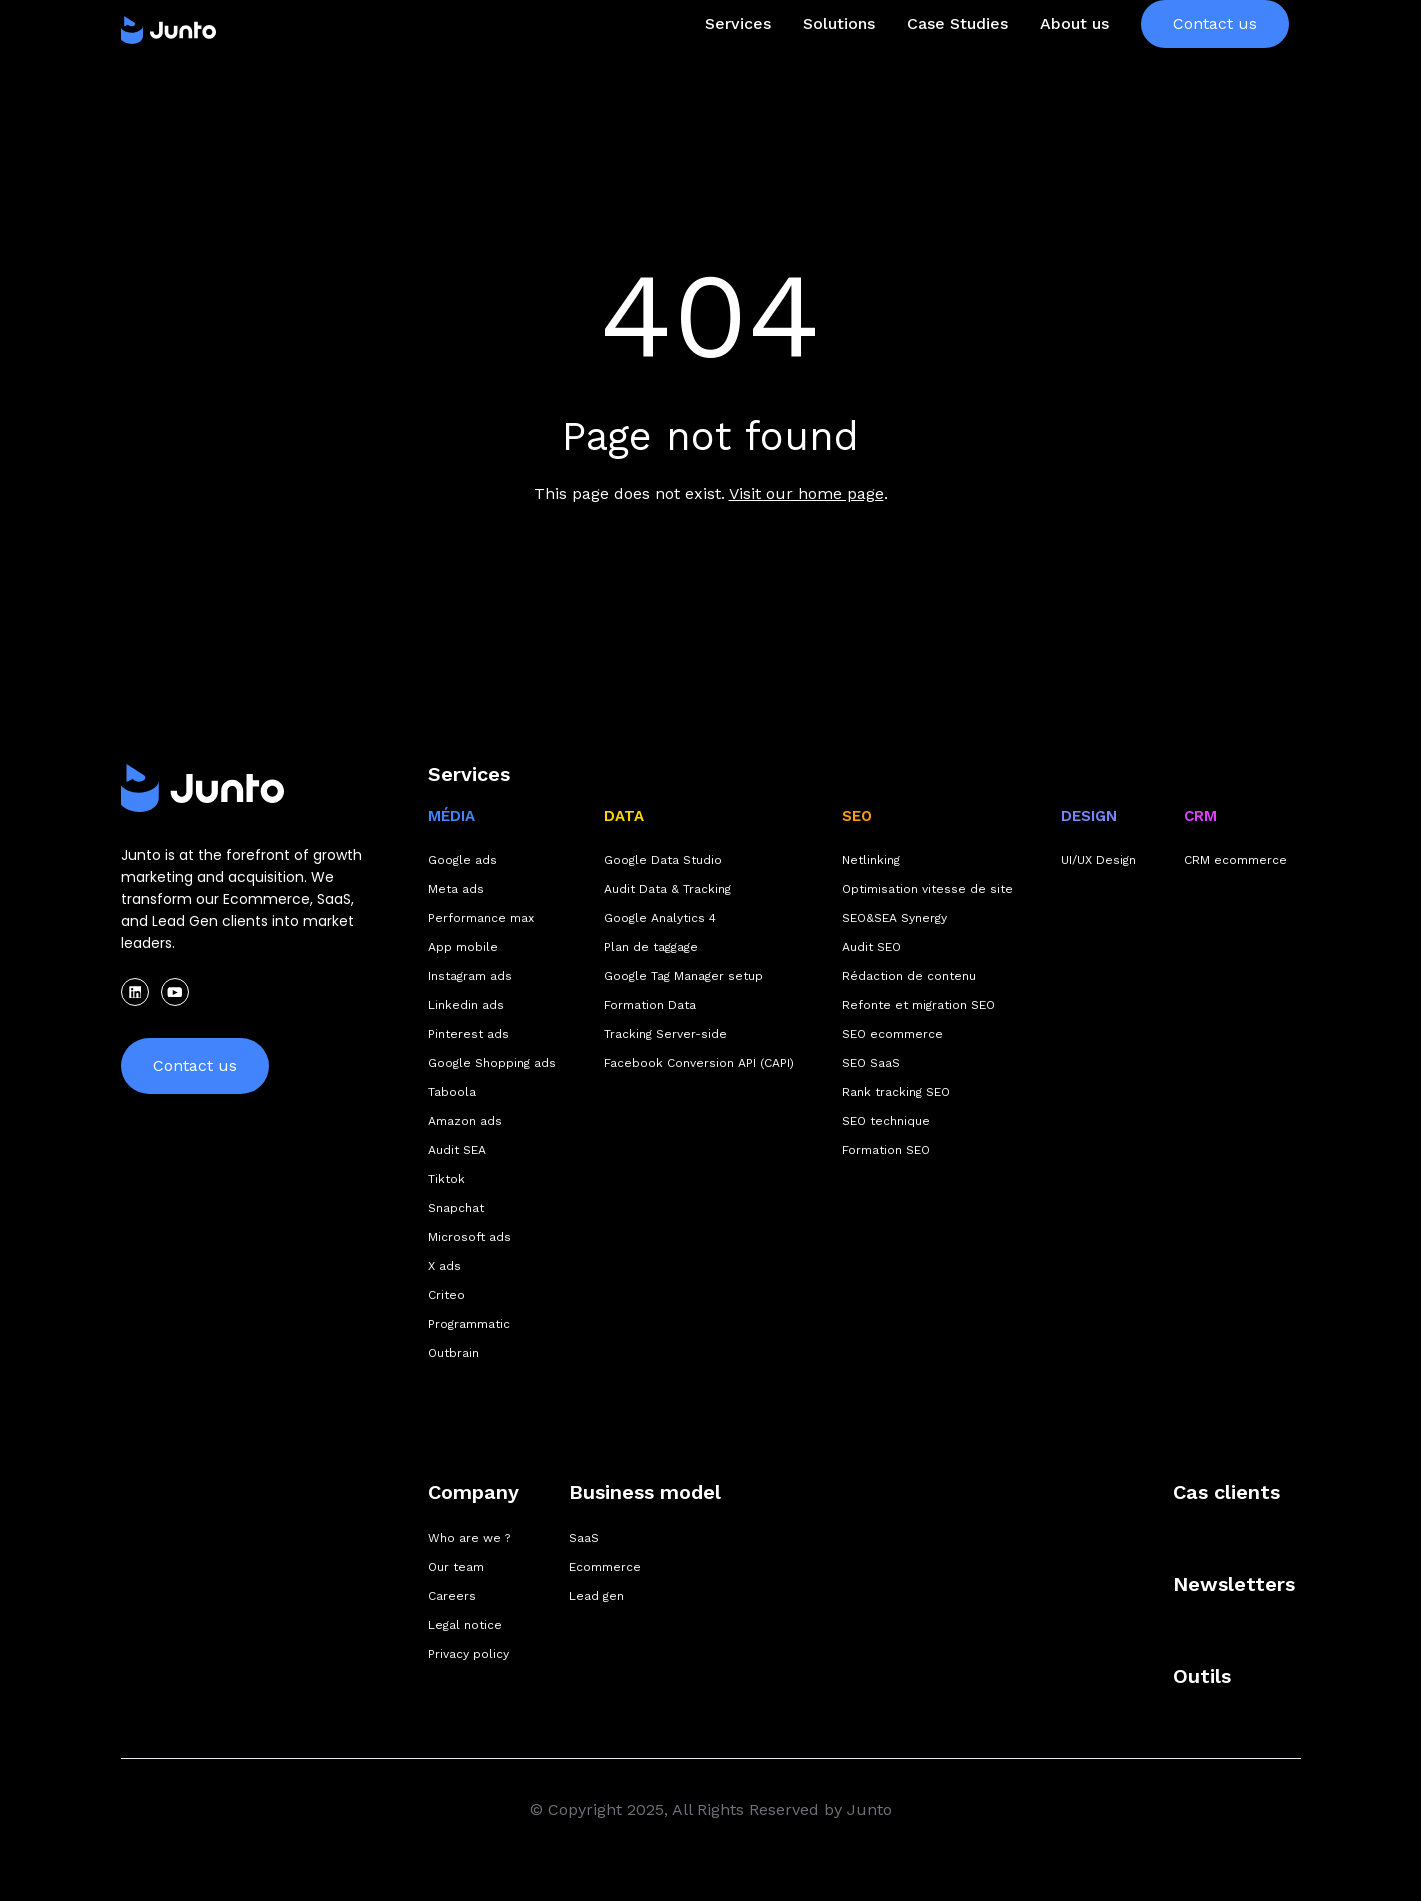 This screenshot has height=1901, width=1421. Describe the element at coordinates (446, 1179) in the screenshot. I see `Tiktok` at that location.